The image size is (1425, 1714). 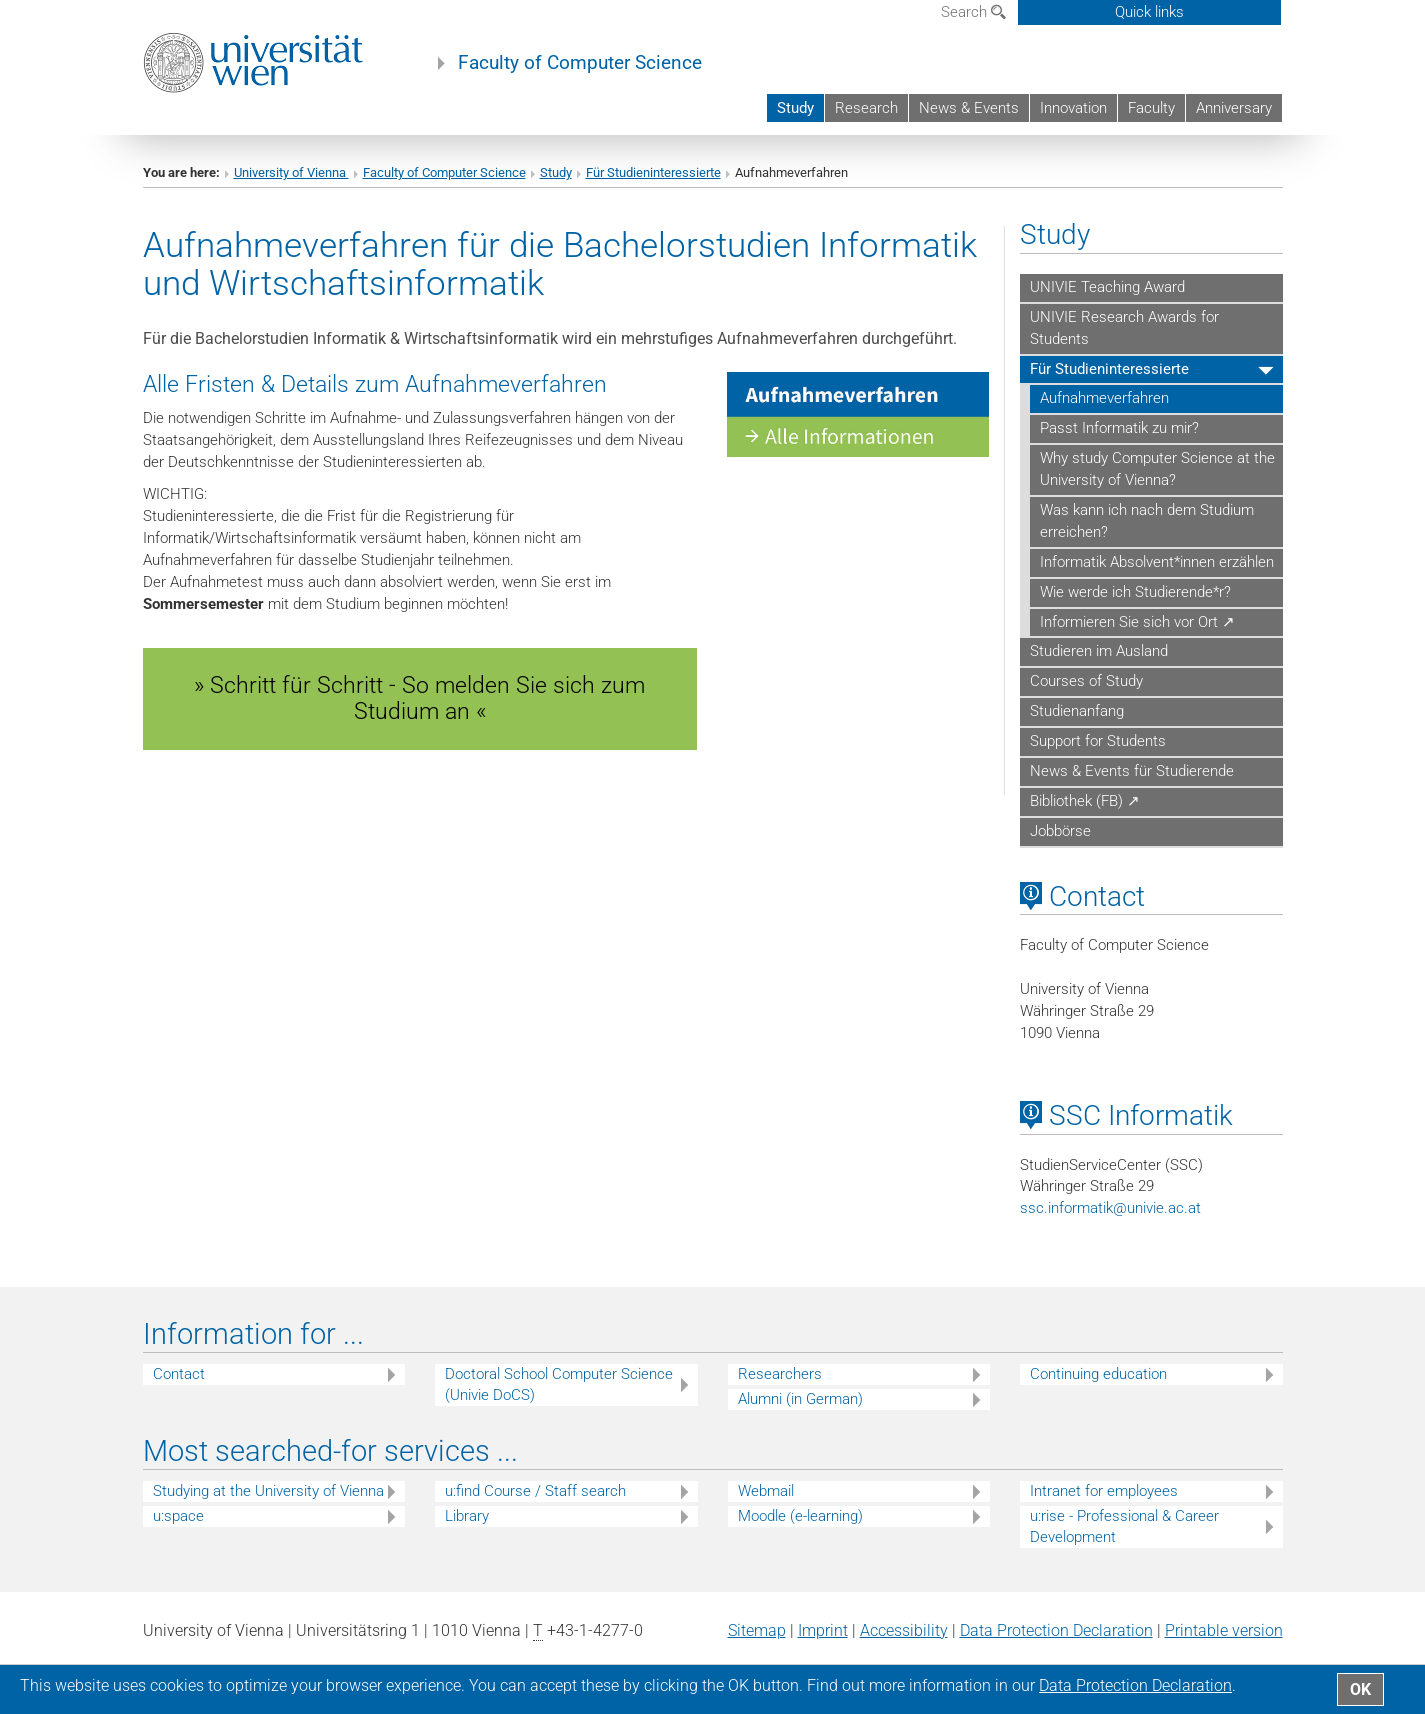 I want to click on Was kann ich nach dem Studium erreichen?, so click(x=1147, y=521).